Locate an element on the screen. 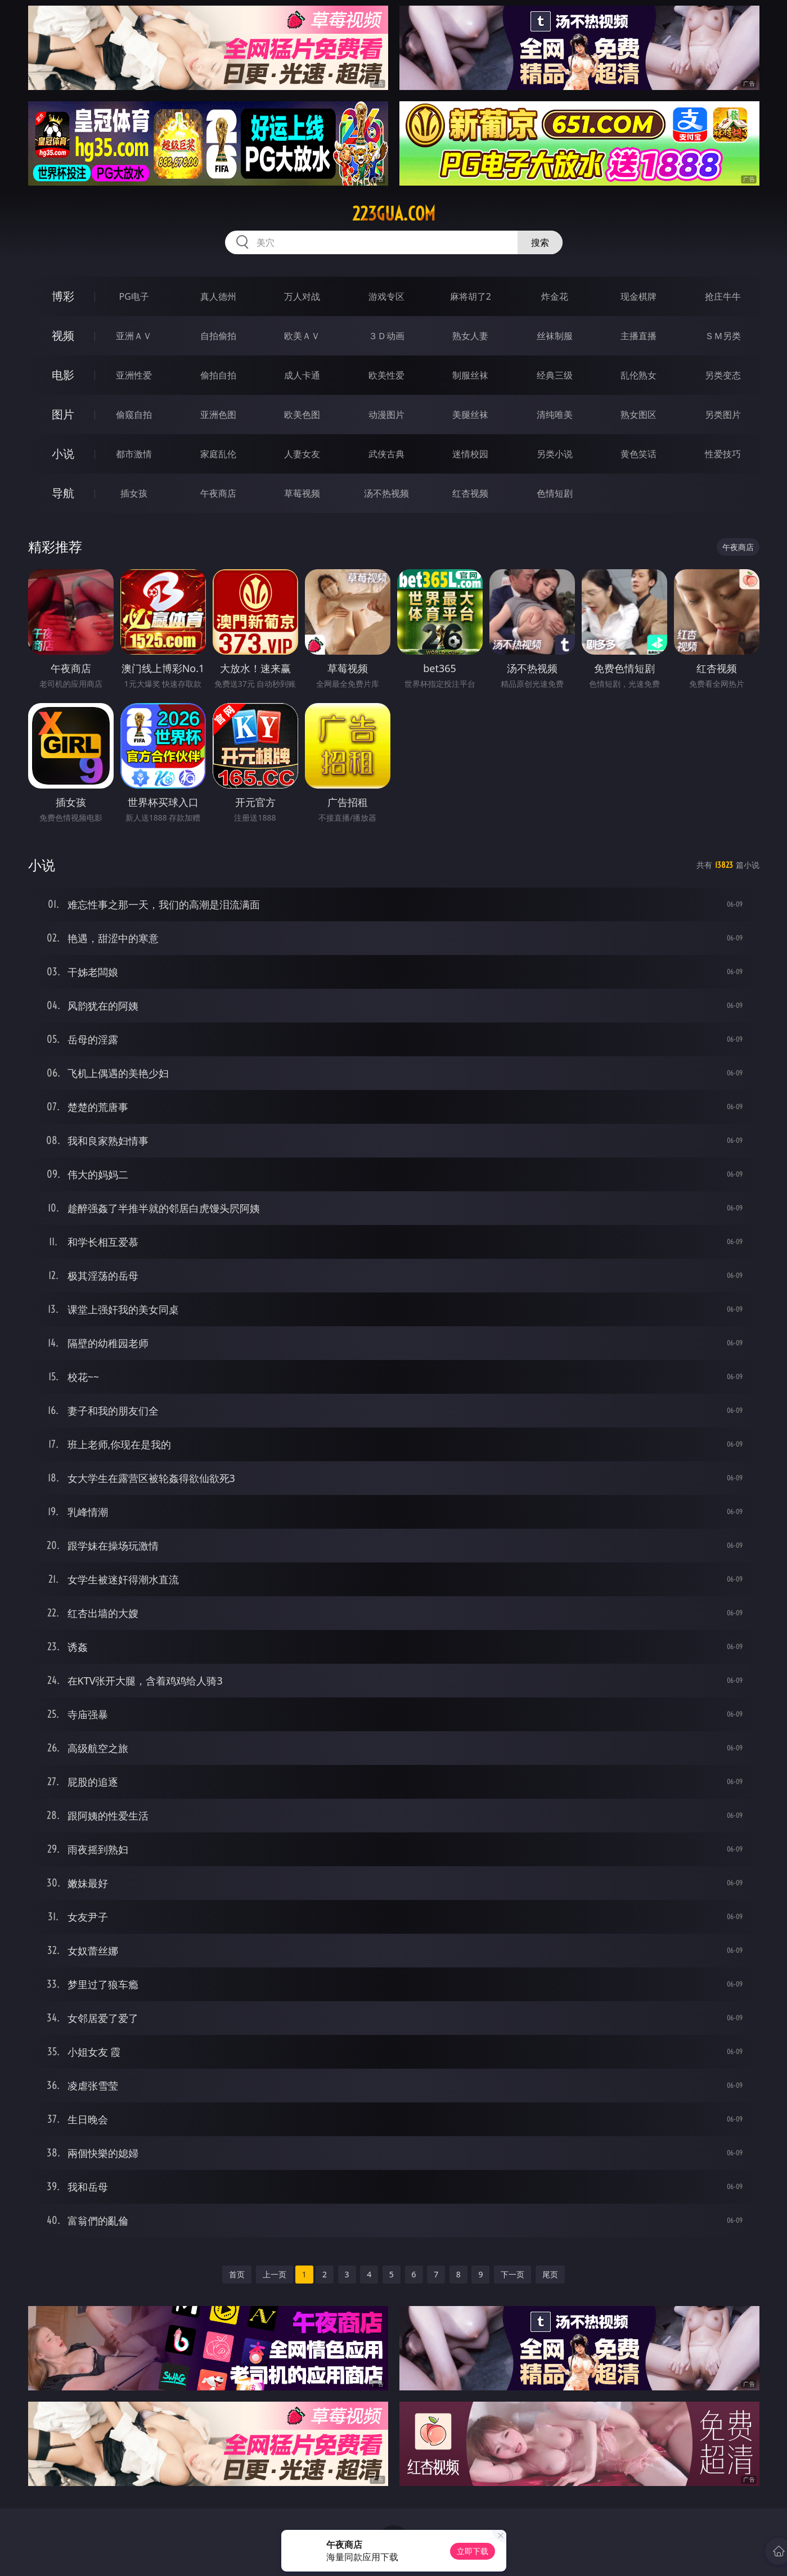 The image size is (787, 2576). 游戏专区 is located at coordinates (386, 296).